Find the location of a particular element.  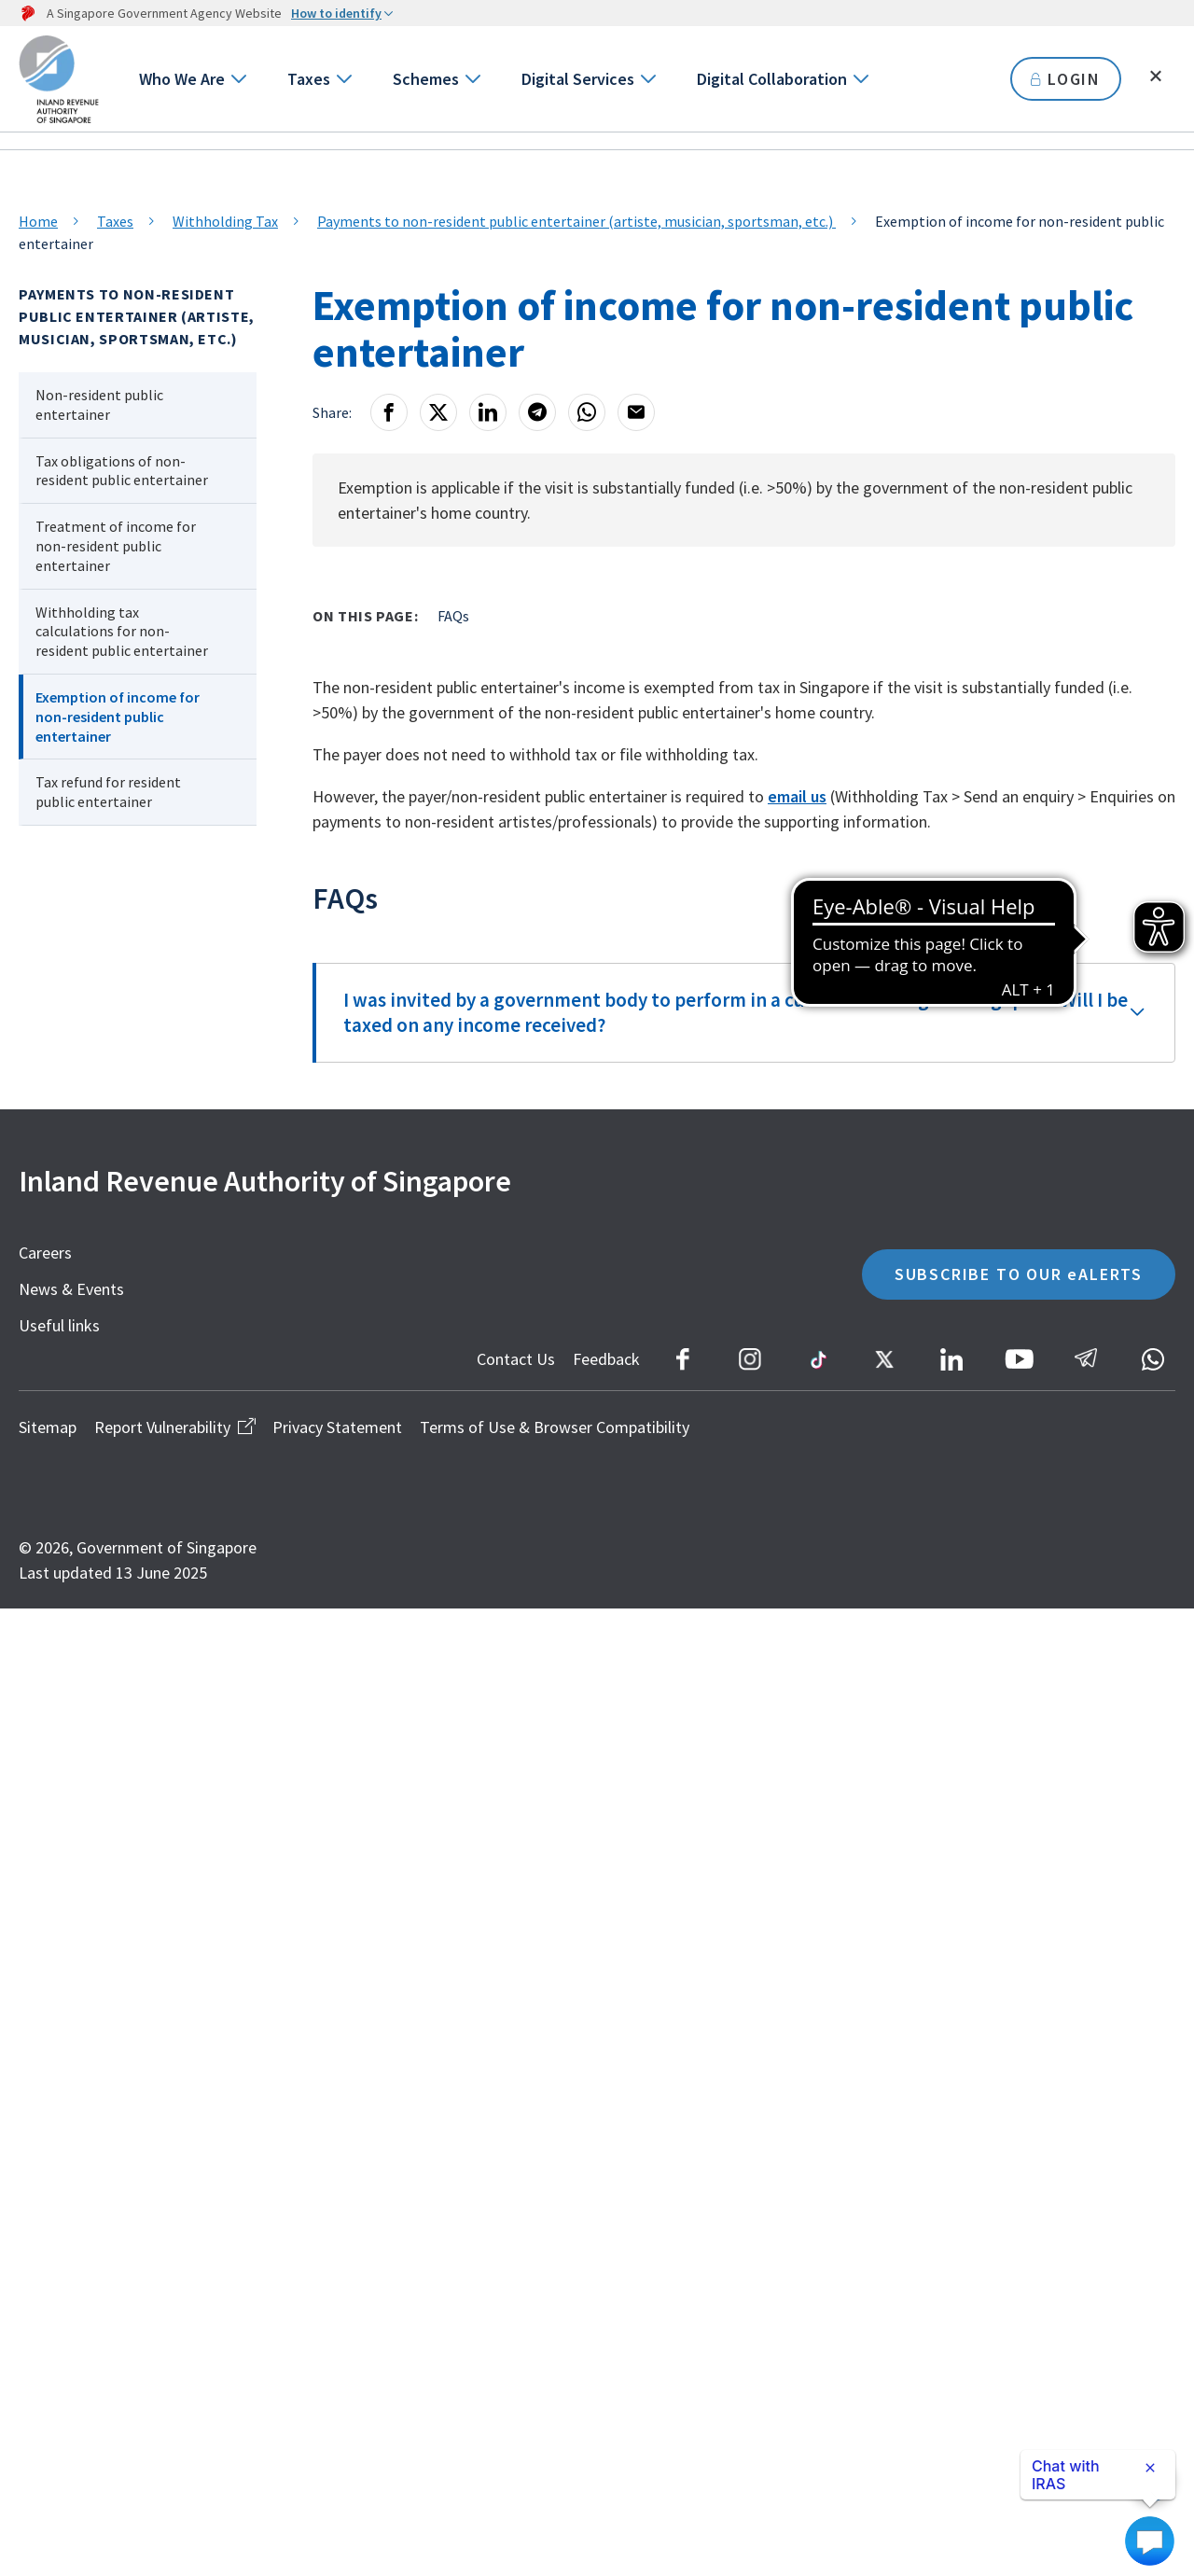

Report Vulnerability is located at coordinates (174, 1427).